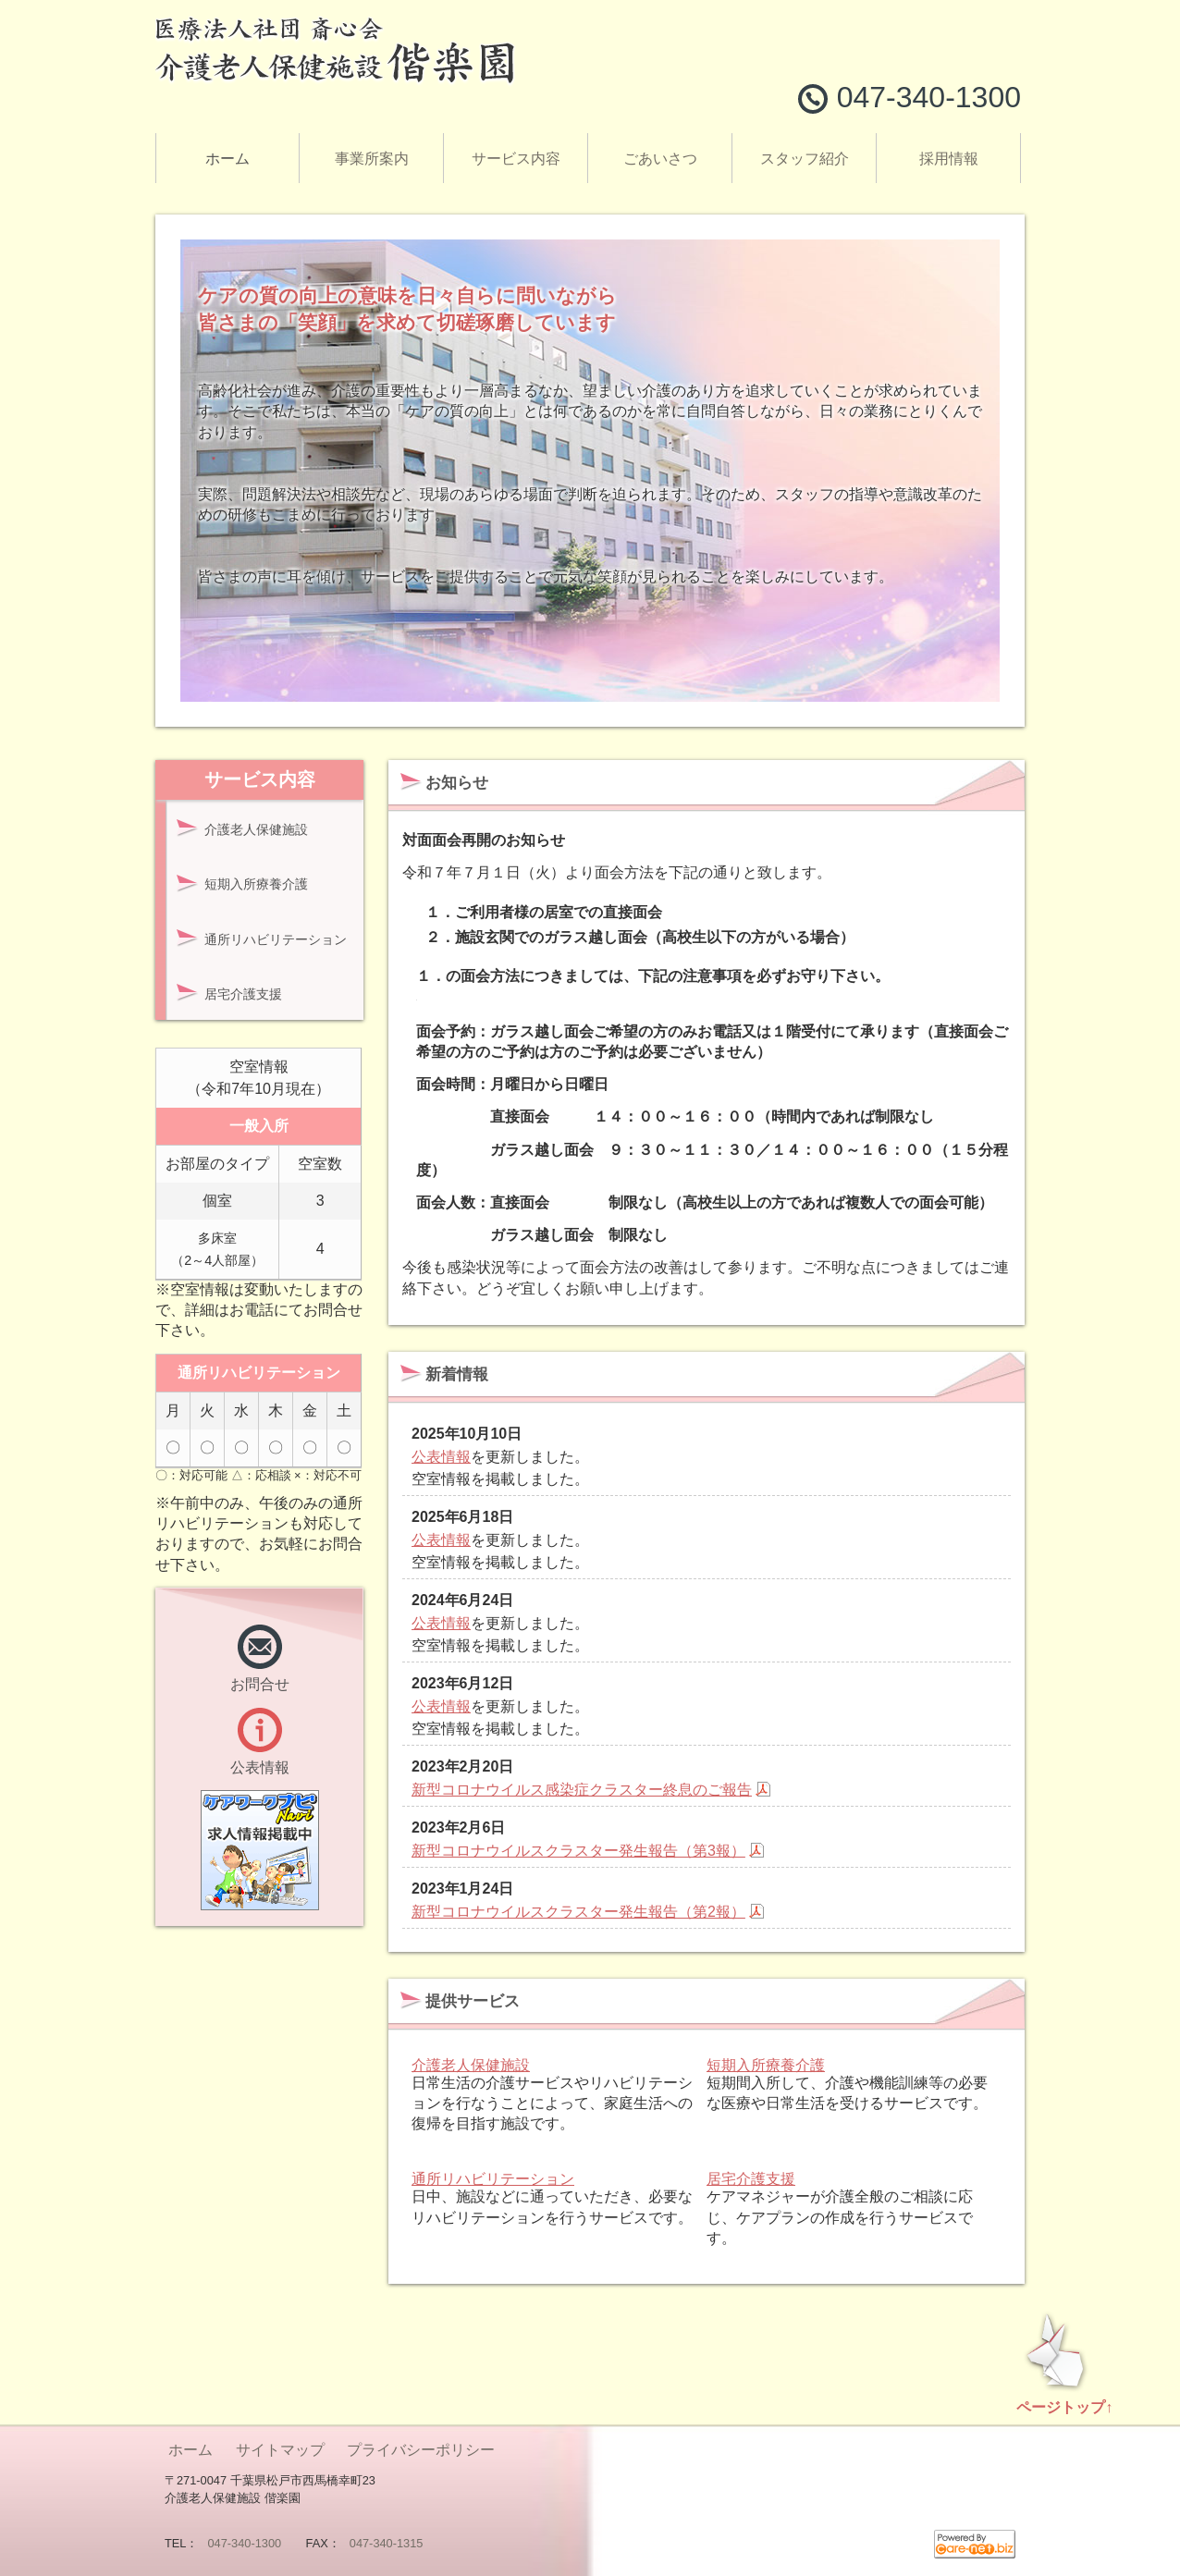 This screenshot has width=1180, height=2576. Describe the element at coordinates (751, 2179) in the screenshot. I see `居宅介護支援` at that location.